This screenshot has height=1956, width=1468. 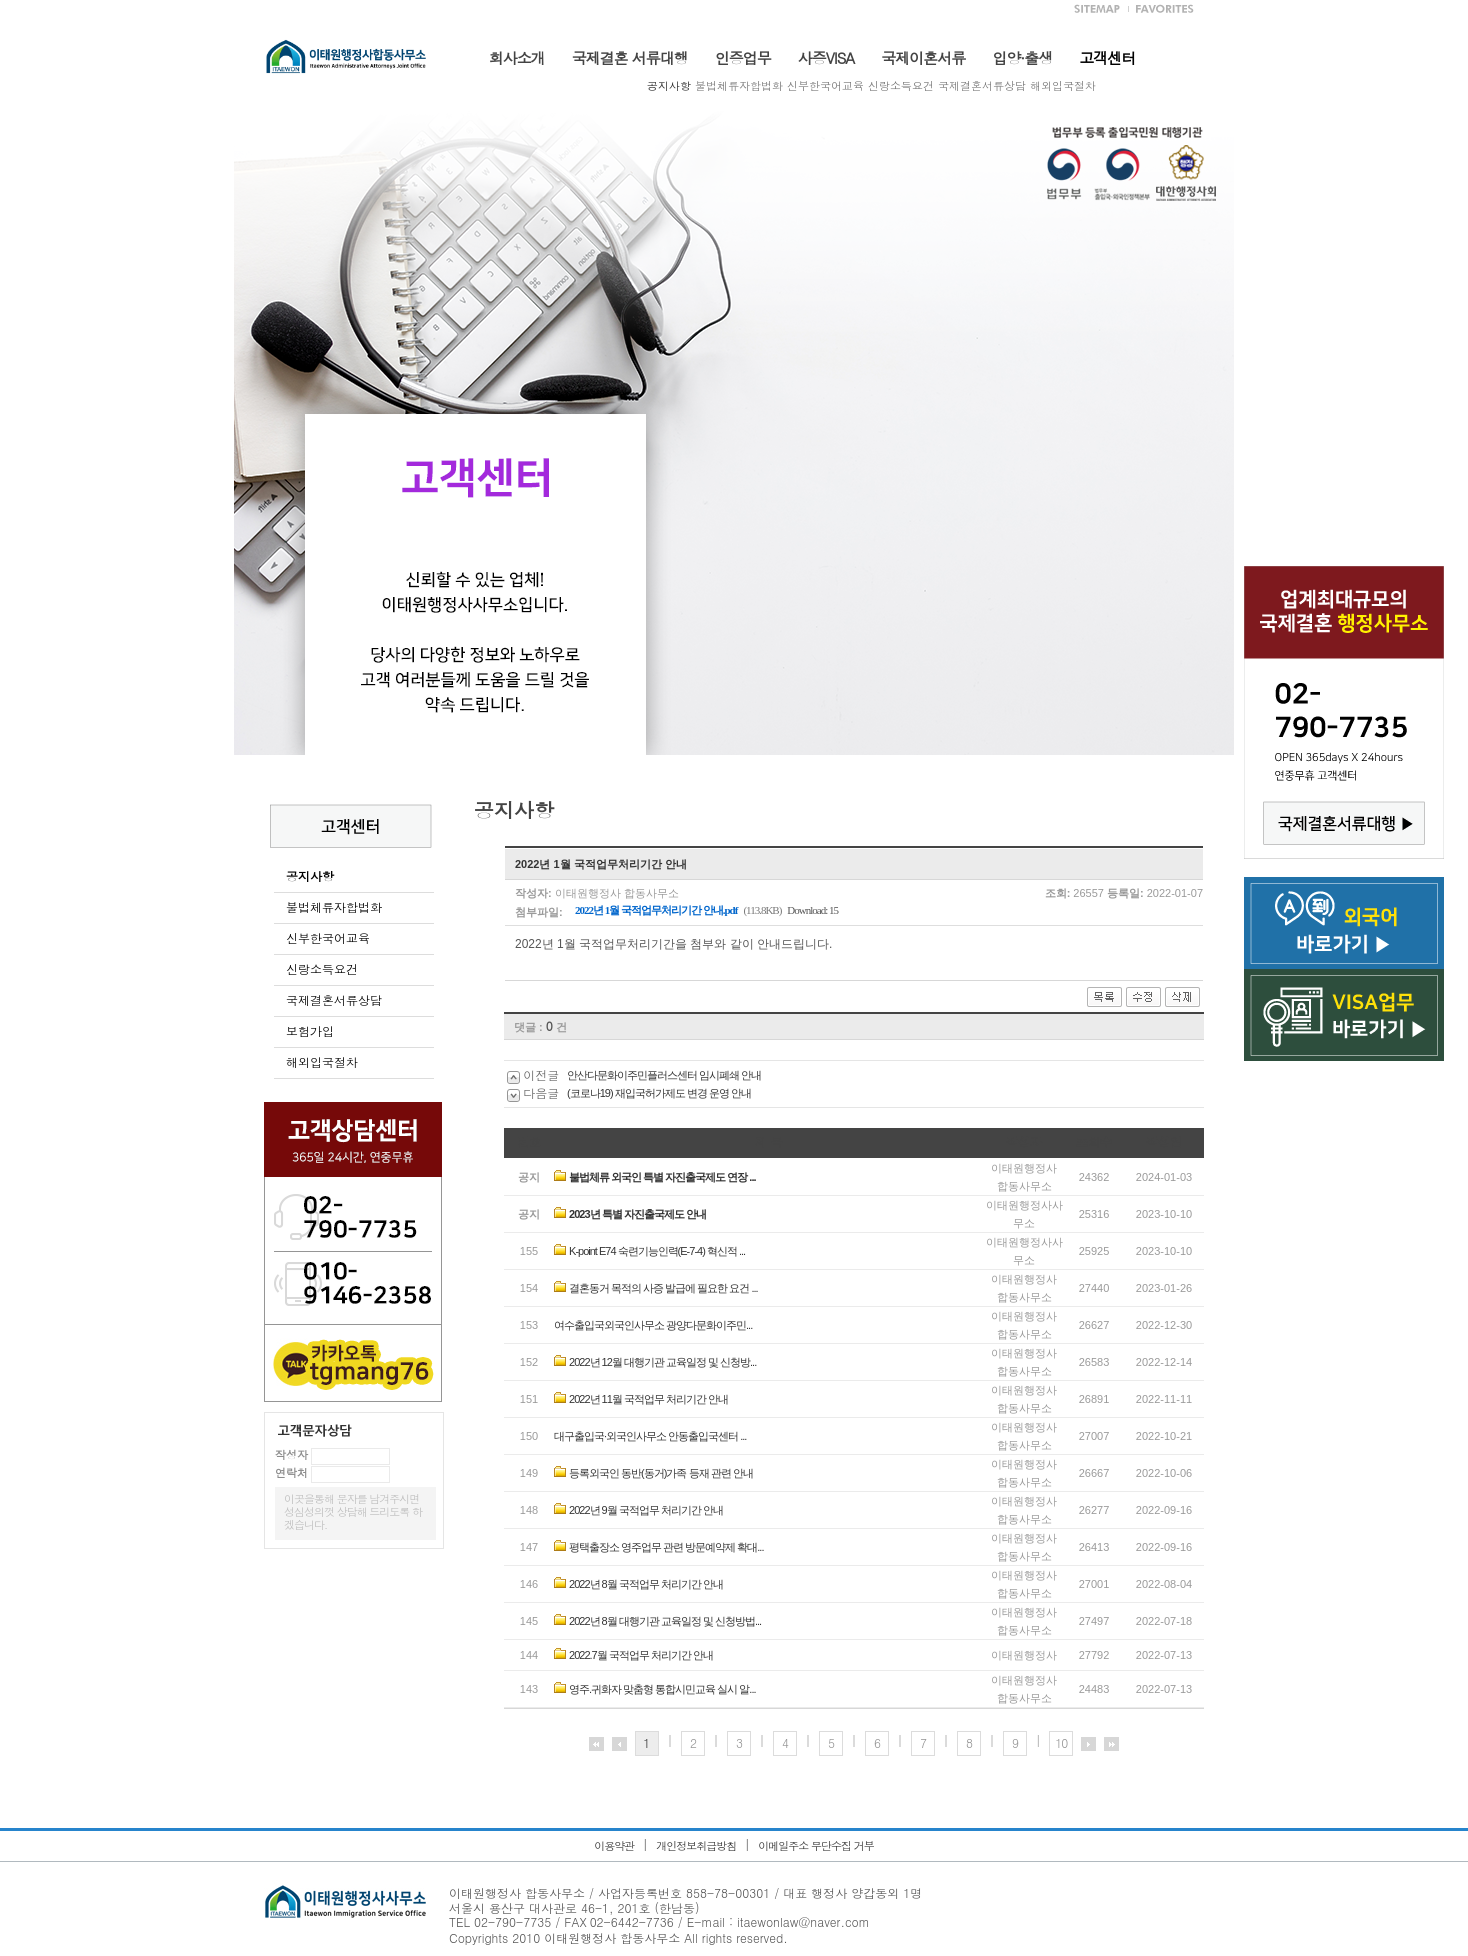 I want to click on 2022년 8월 국적업무 처리기간 안내, so click(x=646, y=1584).